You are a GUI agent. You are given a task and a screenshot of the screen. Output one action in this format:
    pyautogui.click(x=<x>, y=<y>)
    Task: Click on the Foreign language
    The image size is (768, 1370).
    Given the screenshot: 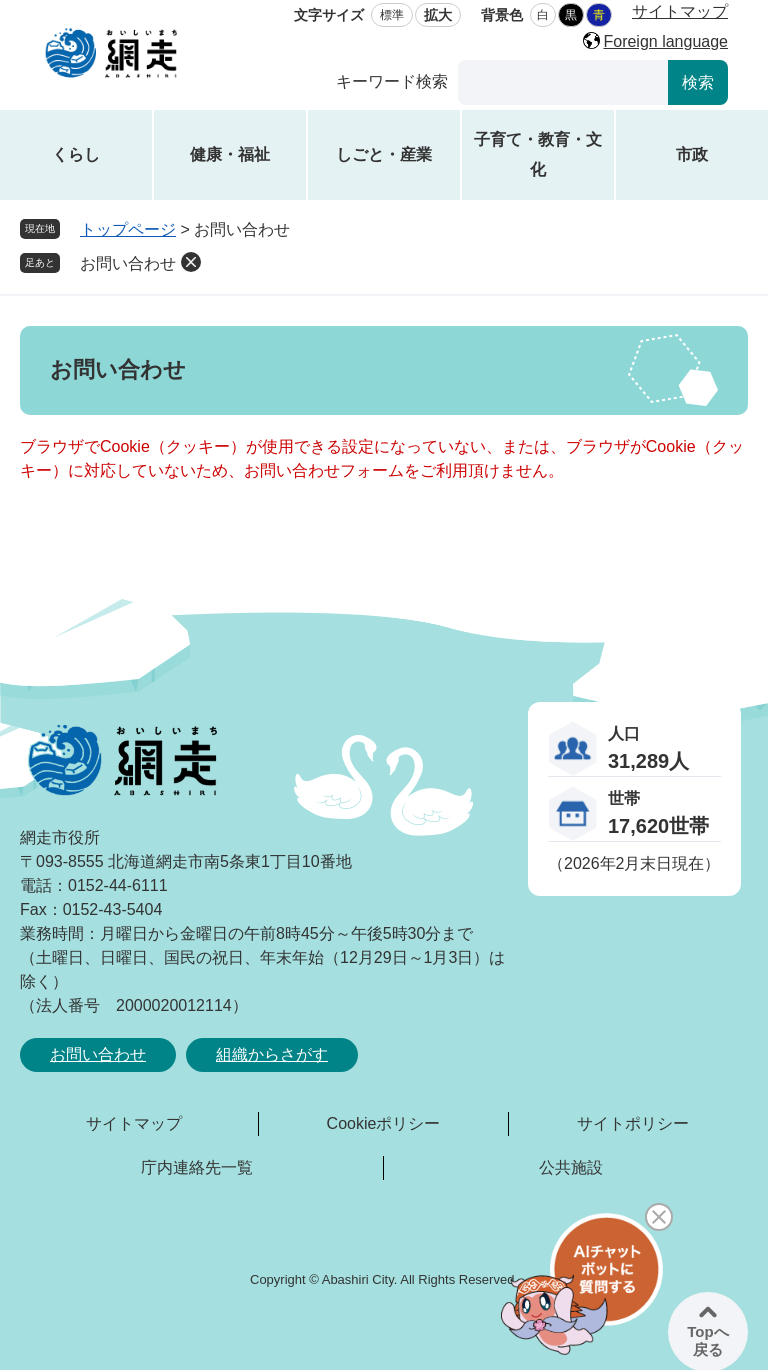 What is the action you would take?
    pyautogui.click(x=665, y=41)
    